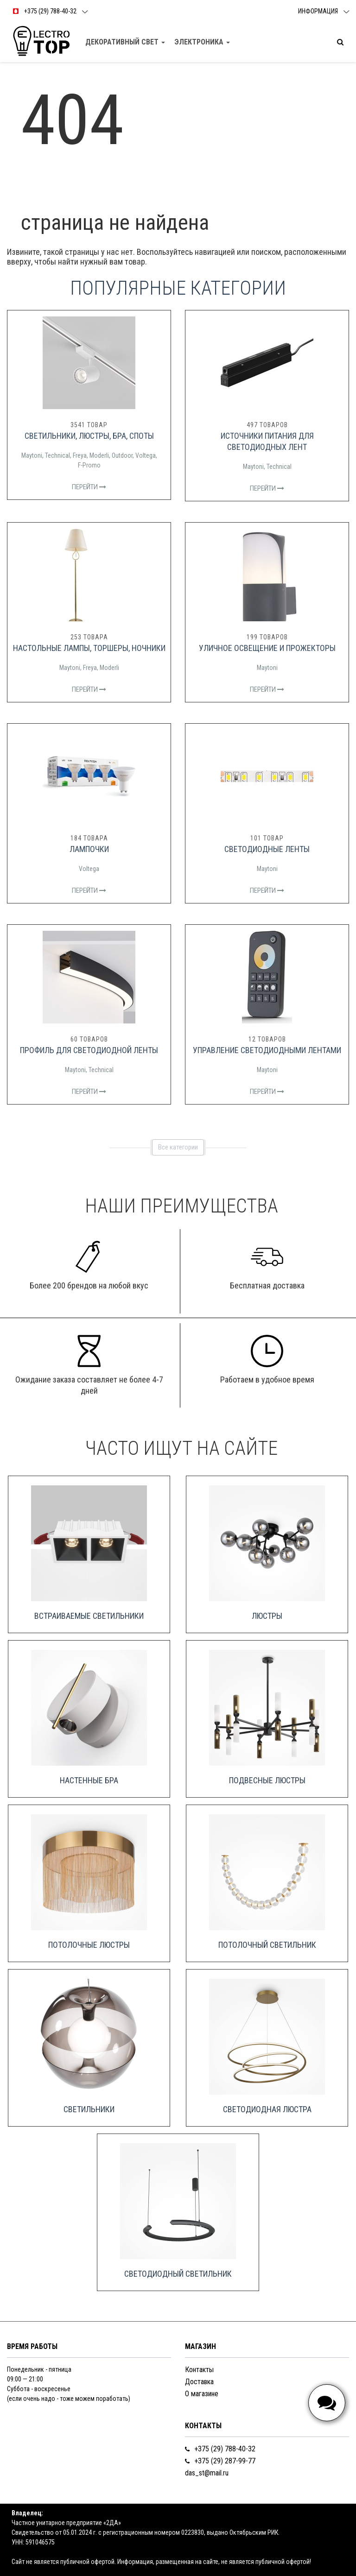 Image resolution: width=356 pixels, height=2576 pixels. I want to click on +375 (29) 788-40-32, so click(220, 2448).